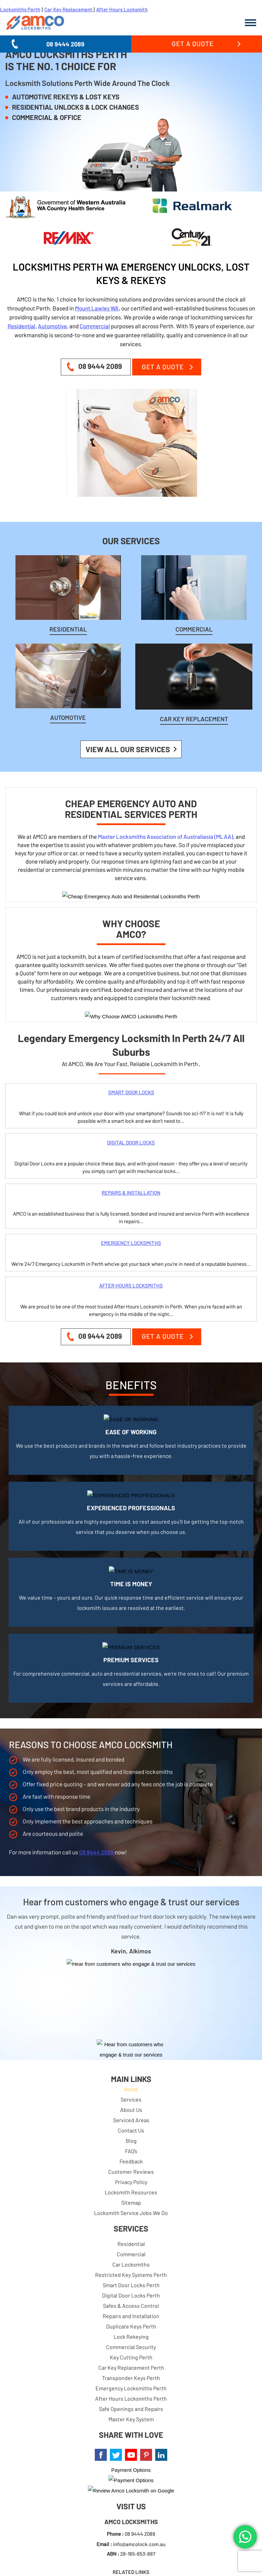  I want to click on Emergency Locksmiths Perth, so click(131, 2388).